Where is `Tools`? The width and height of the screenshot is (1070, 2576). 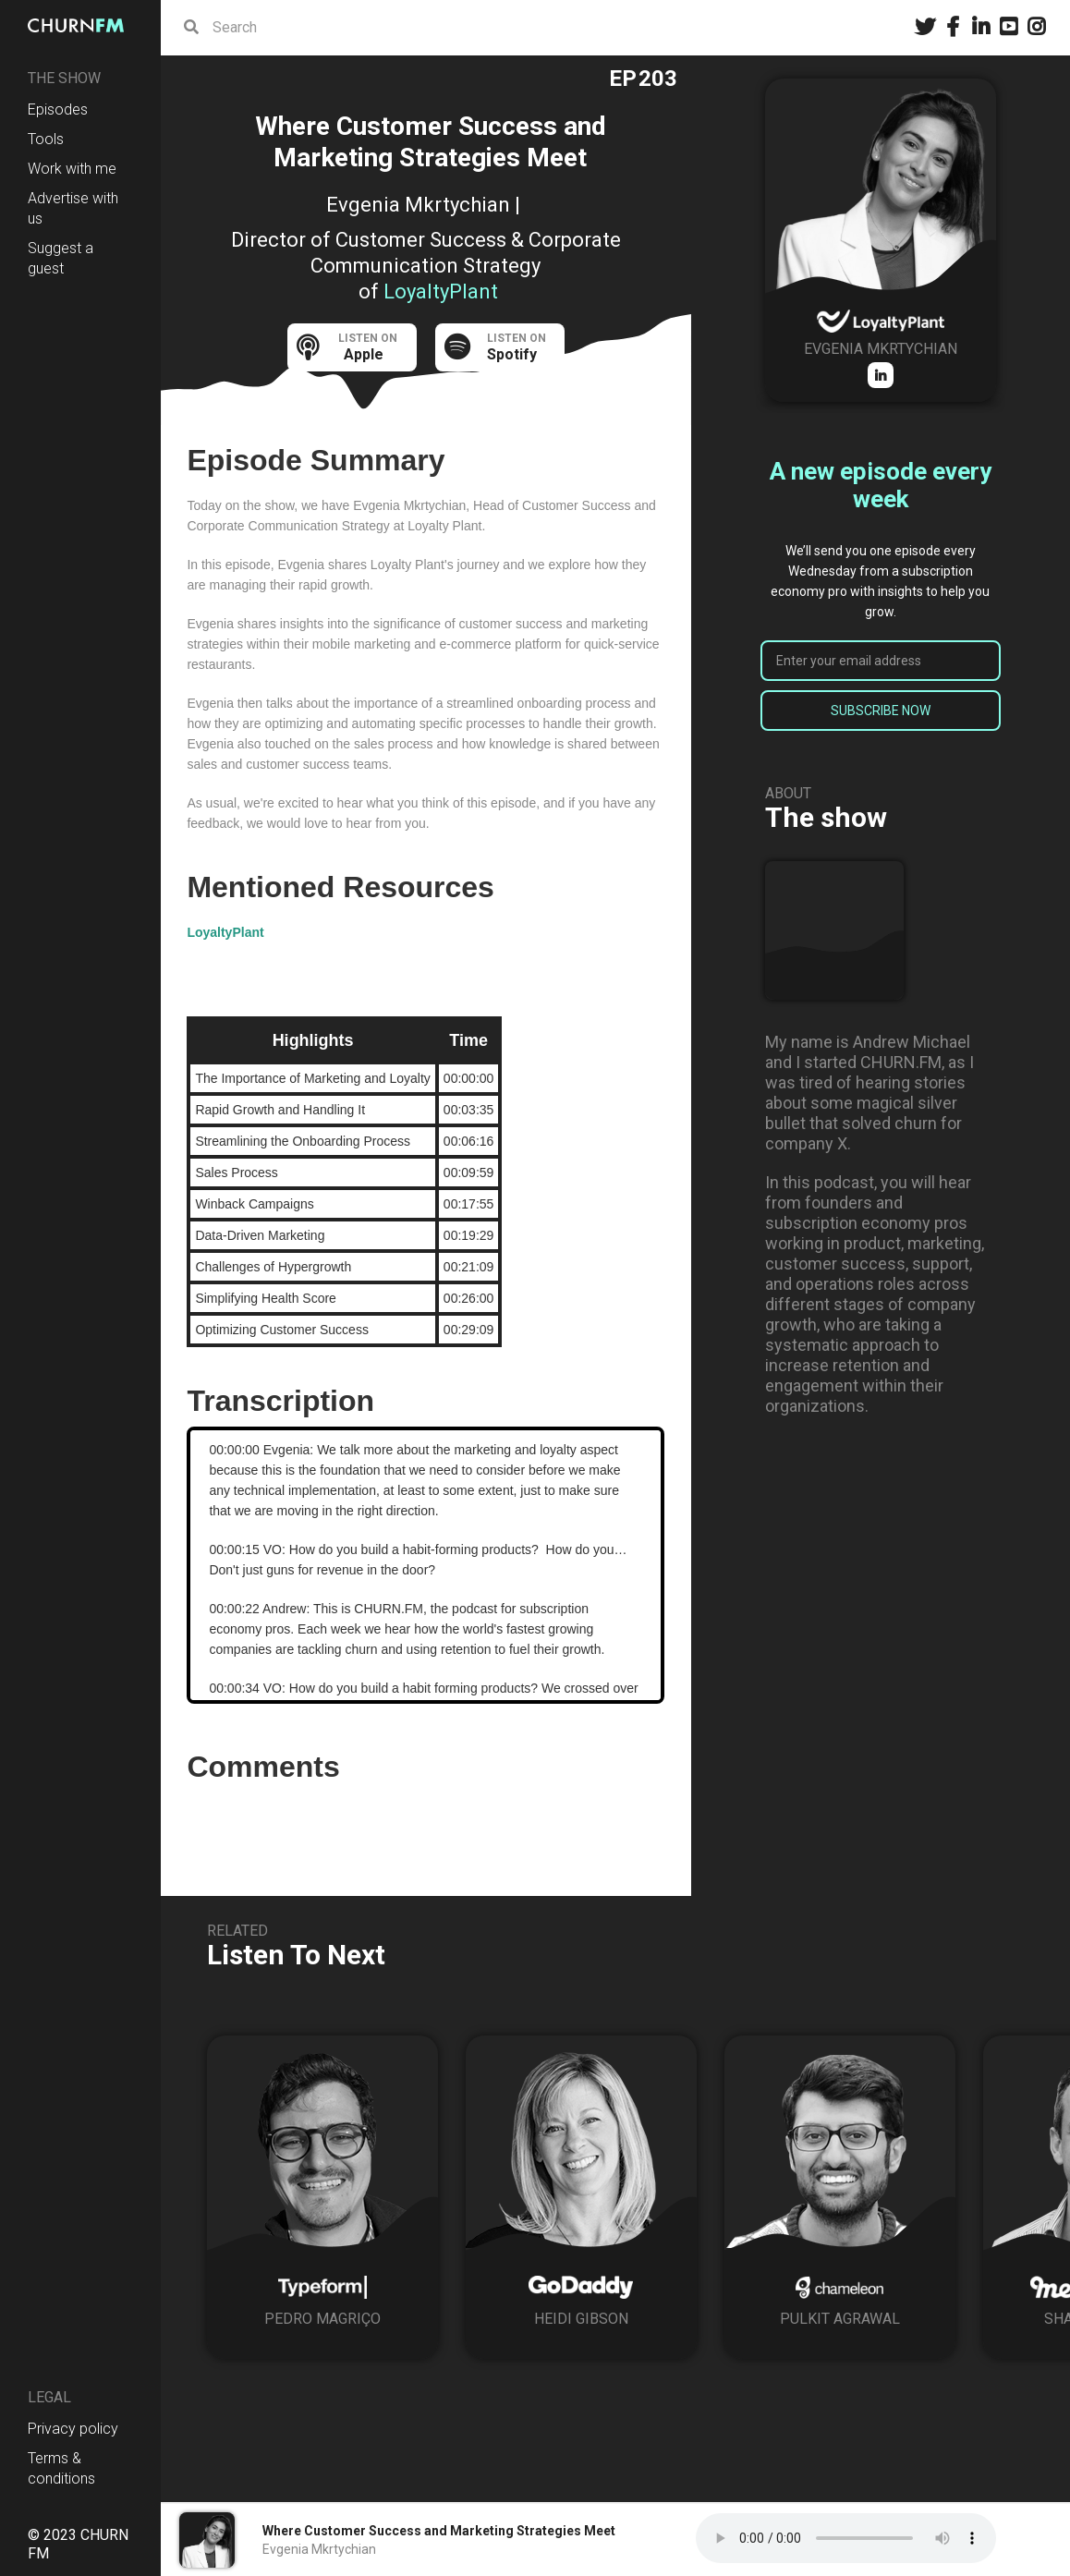
Tools is located at coordinates (46, 139).